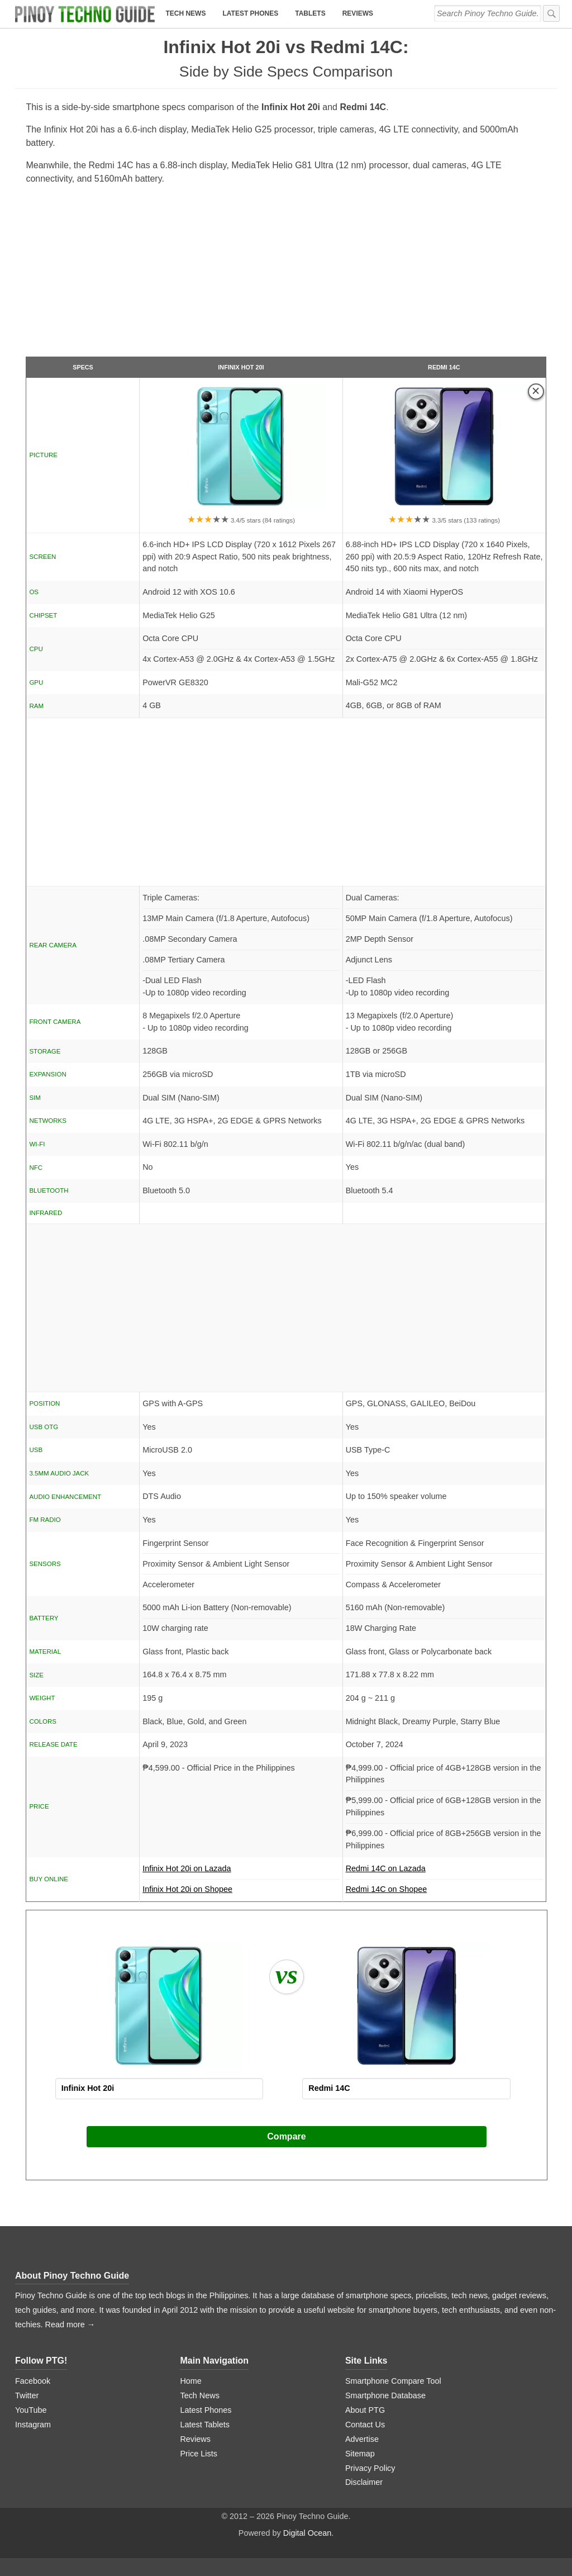 This screenshot has width=572, height=2576. Describe the element at coordinates (205, 2424) in the screenshot. I see `Latest Tablets` at that location.